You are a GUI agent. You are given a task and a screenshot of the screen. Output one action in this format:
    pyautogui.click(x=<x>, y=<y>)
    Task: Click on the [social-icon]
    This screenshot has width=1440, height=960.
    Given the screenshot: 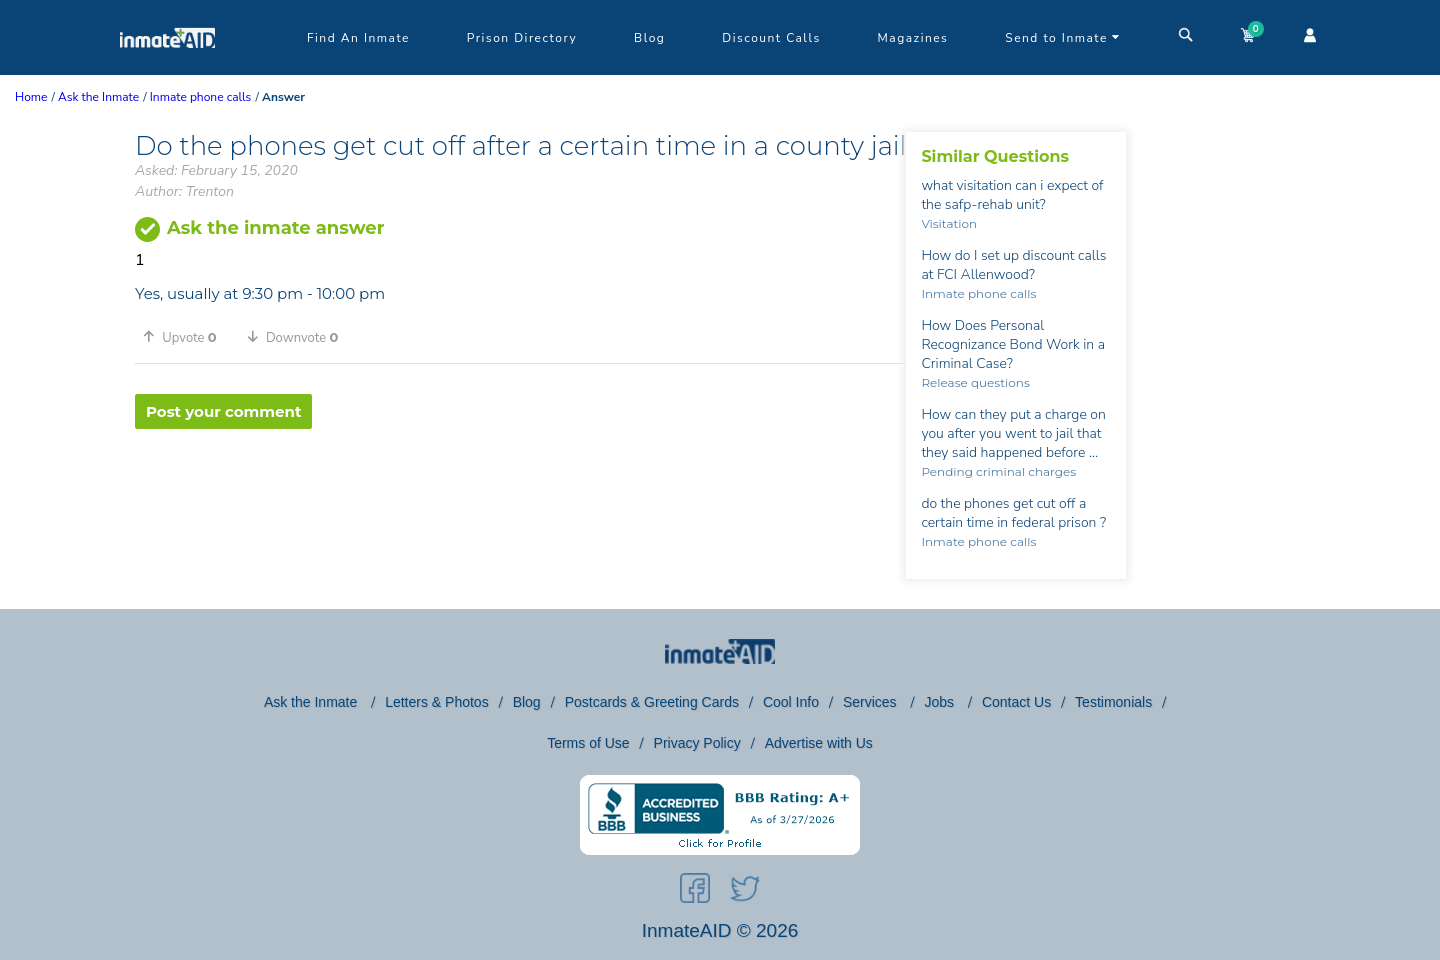 What is the action you would take?
    pyautogui.click(x=695, y=892)
    